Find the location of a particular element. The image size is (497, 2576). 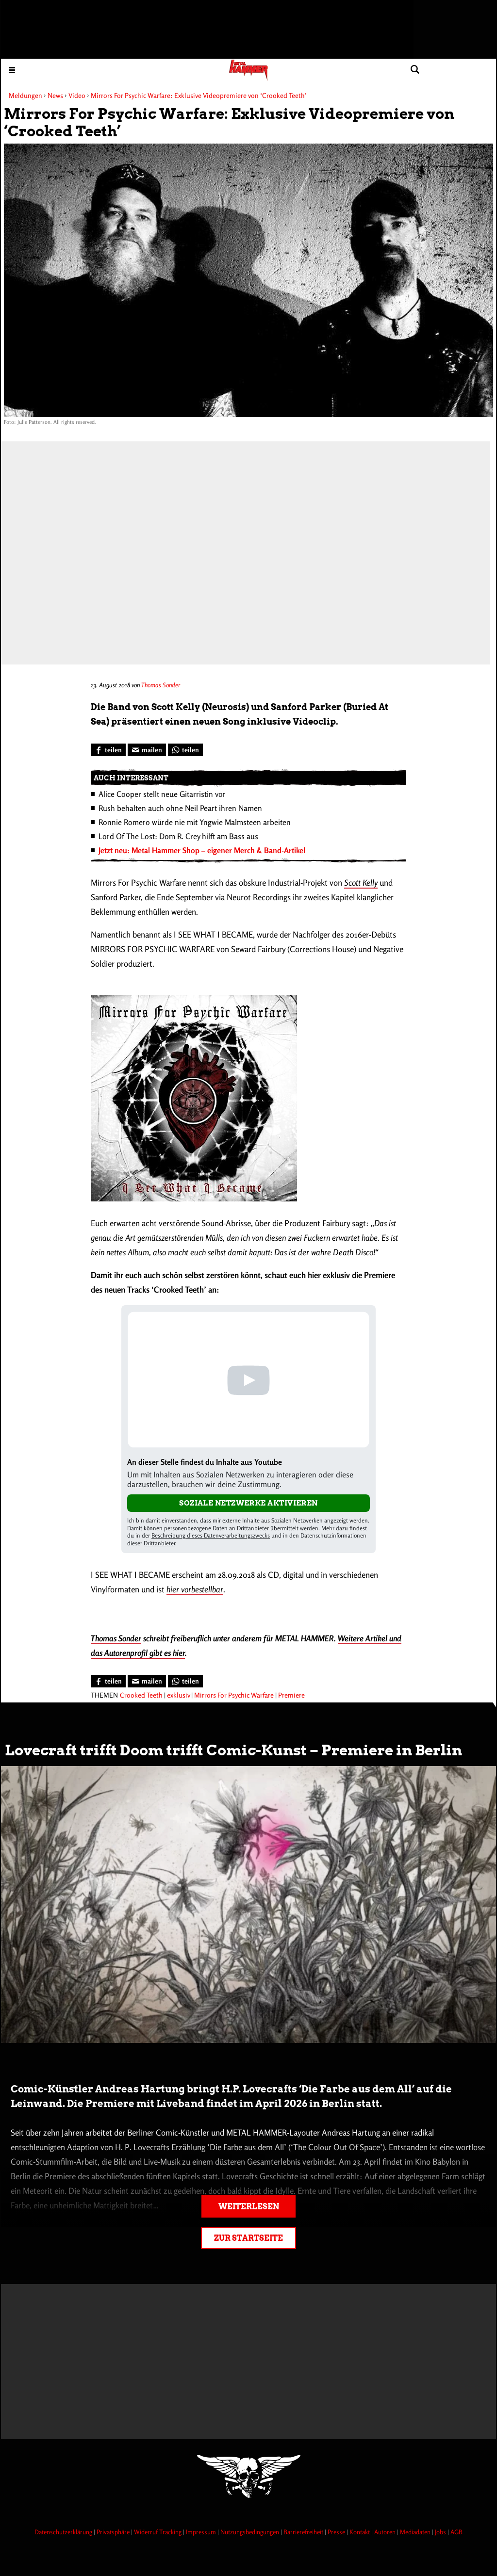

Nutzungsbedingungen is located at coordinates (250, 2532).